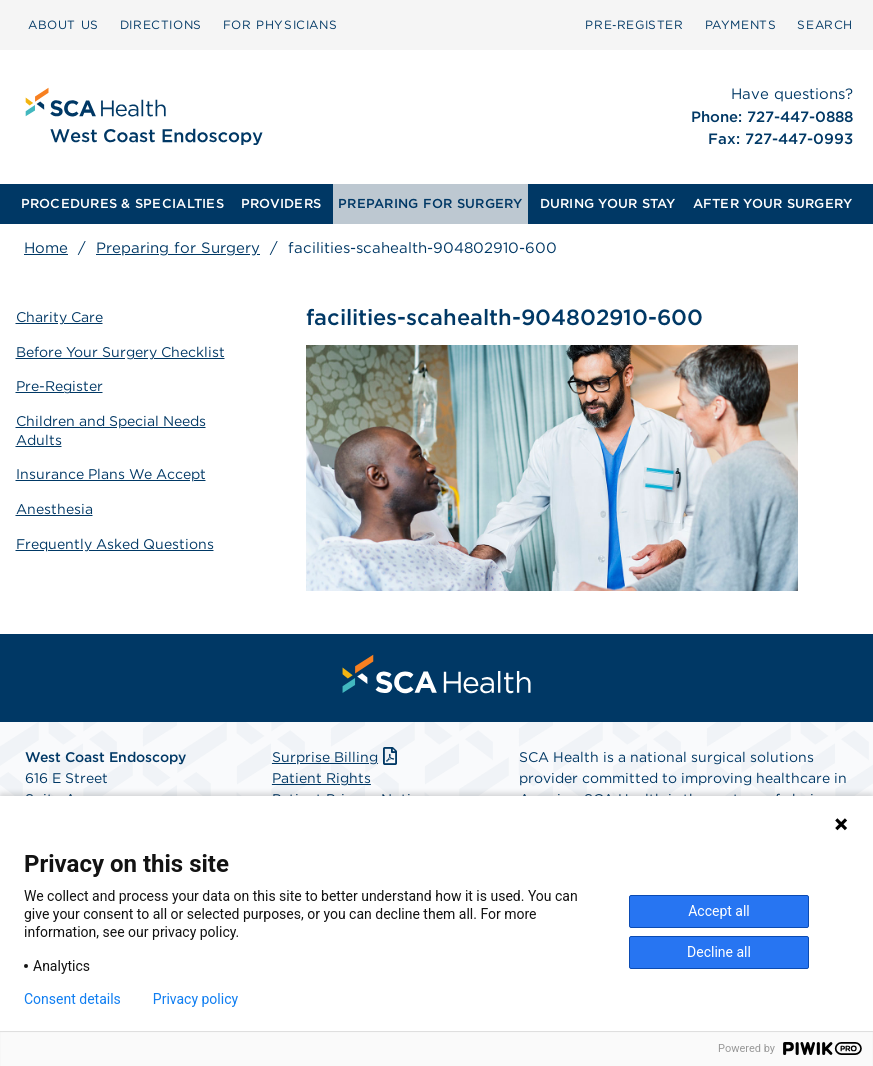 This screenshot has width=873, height=1066. What do you see at coordinates (608, 203) in the screenshot?
I see `DURING YOUR STAY` at bounding box center [608, 203].